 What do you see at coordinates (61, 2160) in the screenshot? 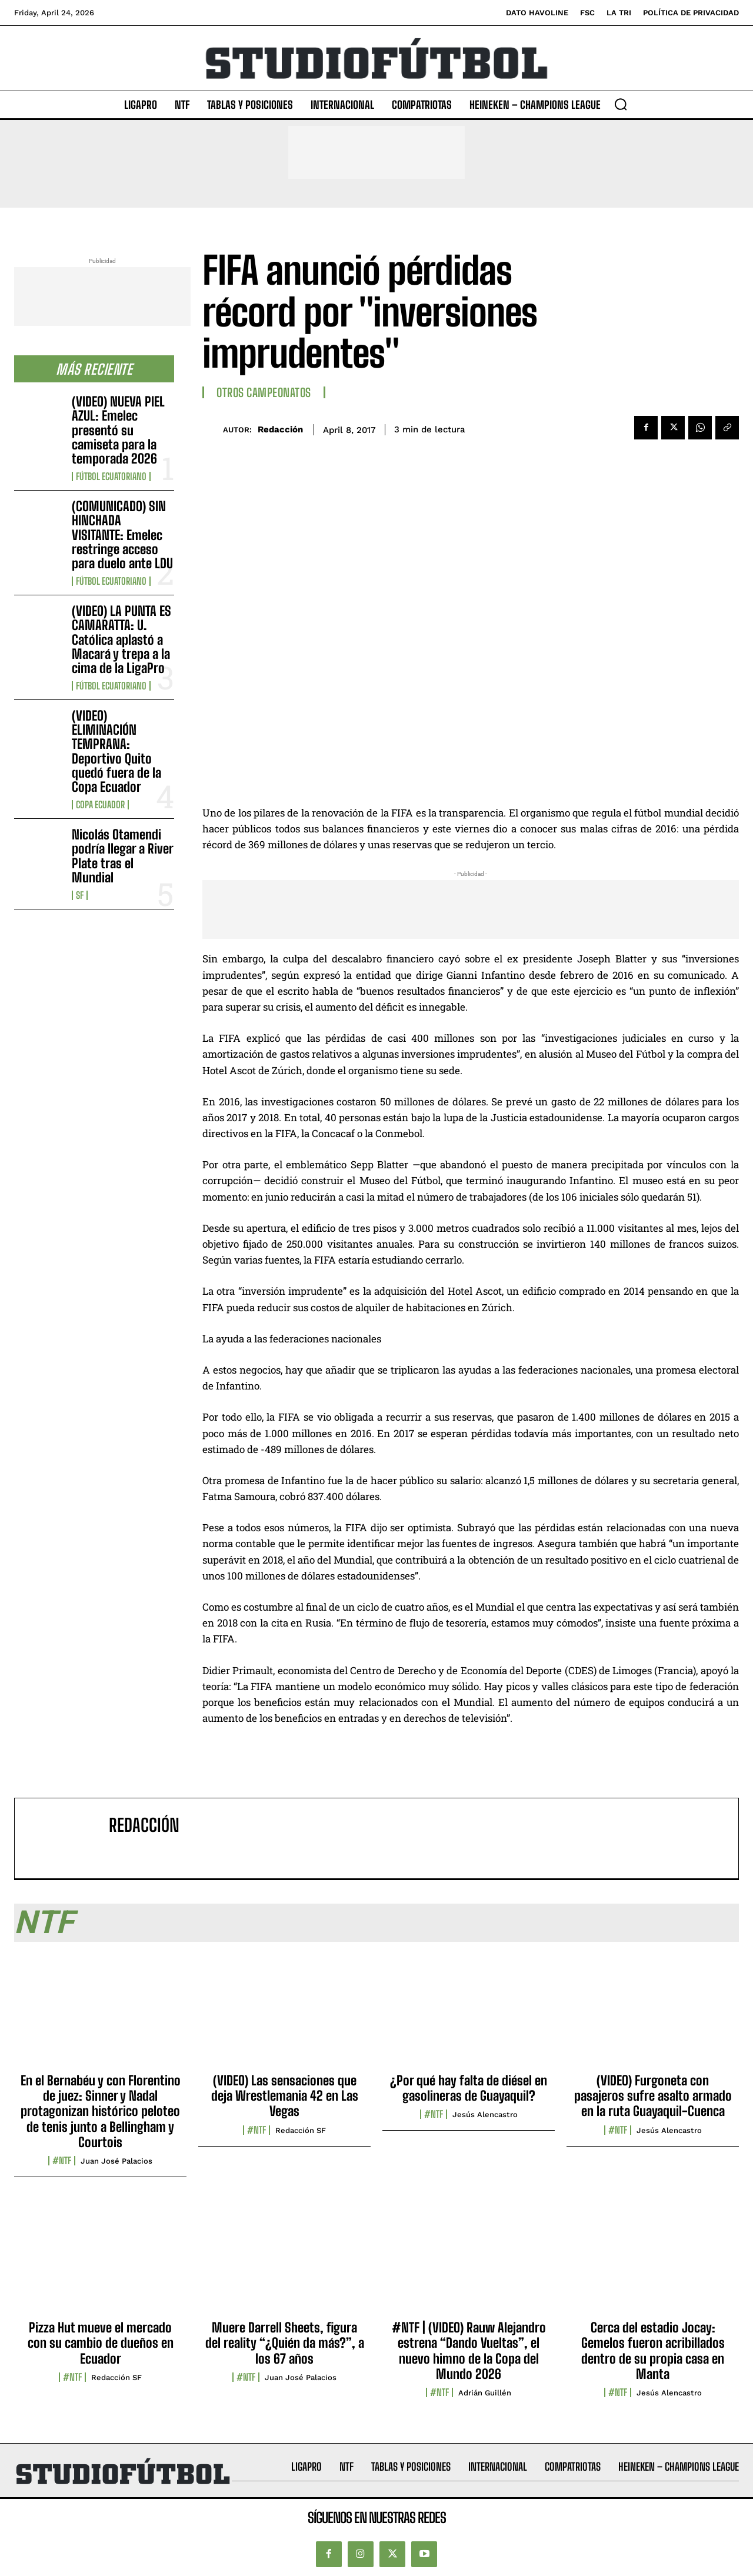
I see `#NTF` at bounding box center [61, 2160].